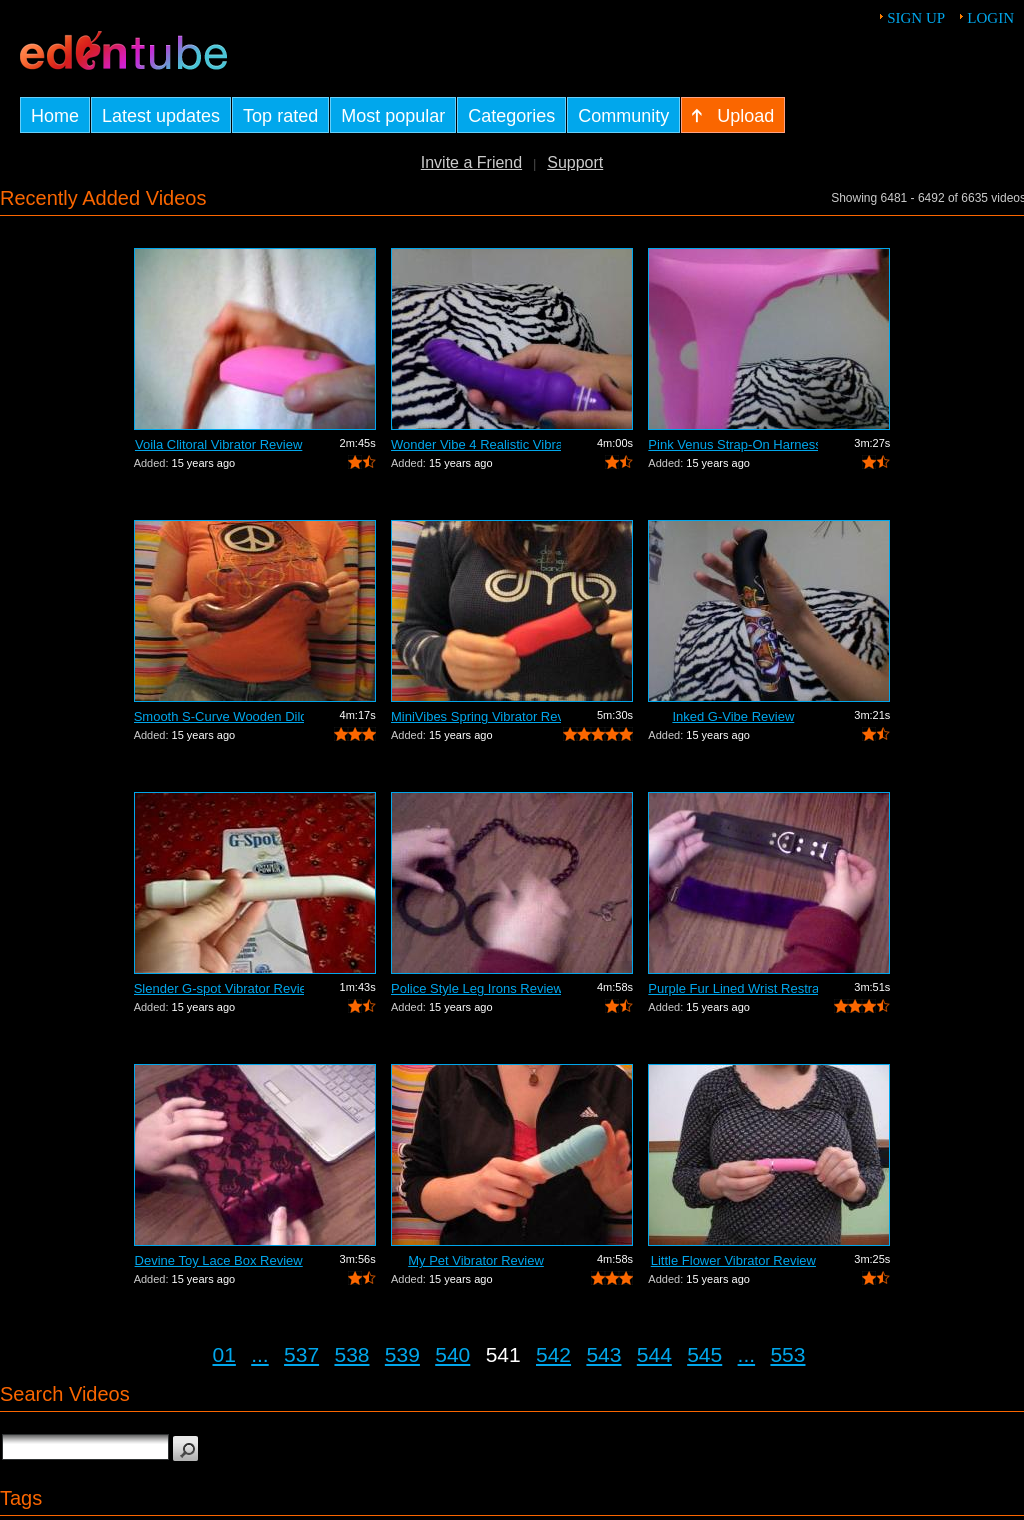 This screenshot has width=1024, height=1520. Describe the element at coordinates (990, 18) in the screenshot. I see `Login` at that location.